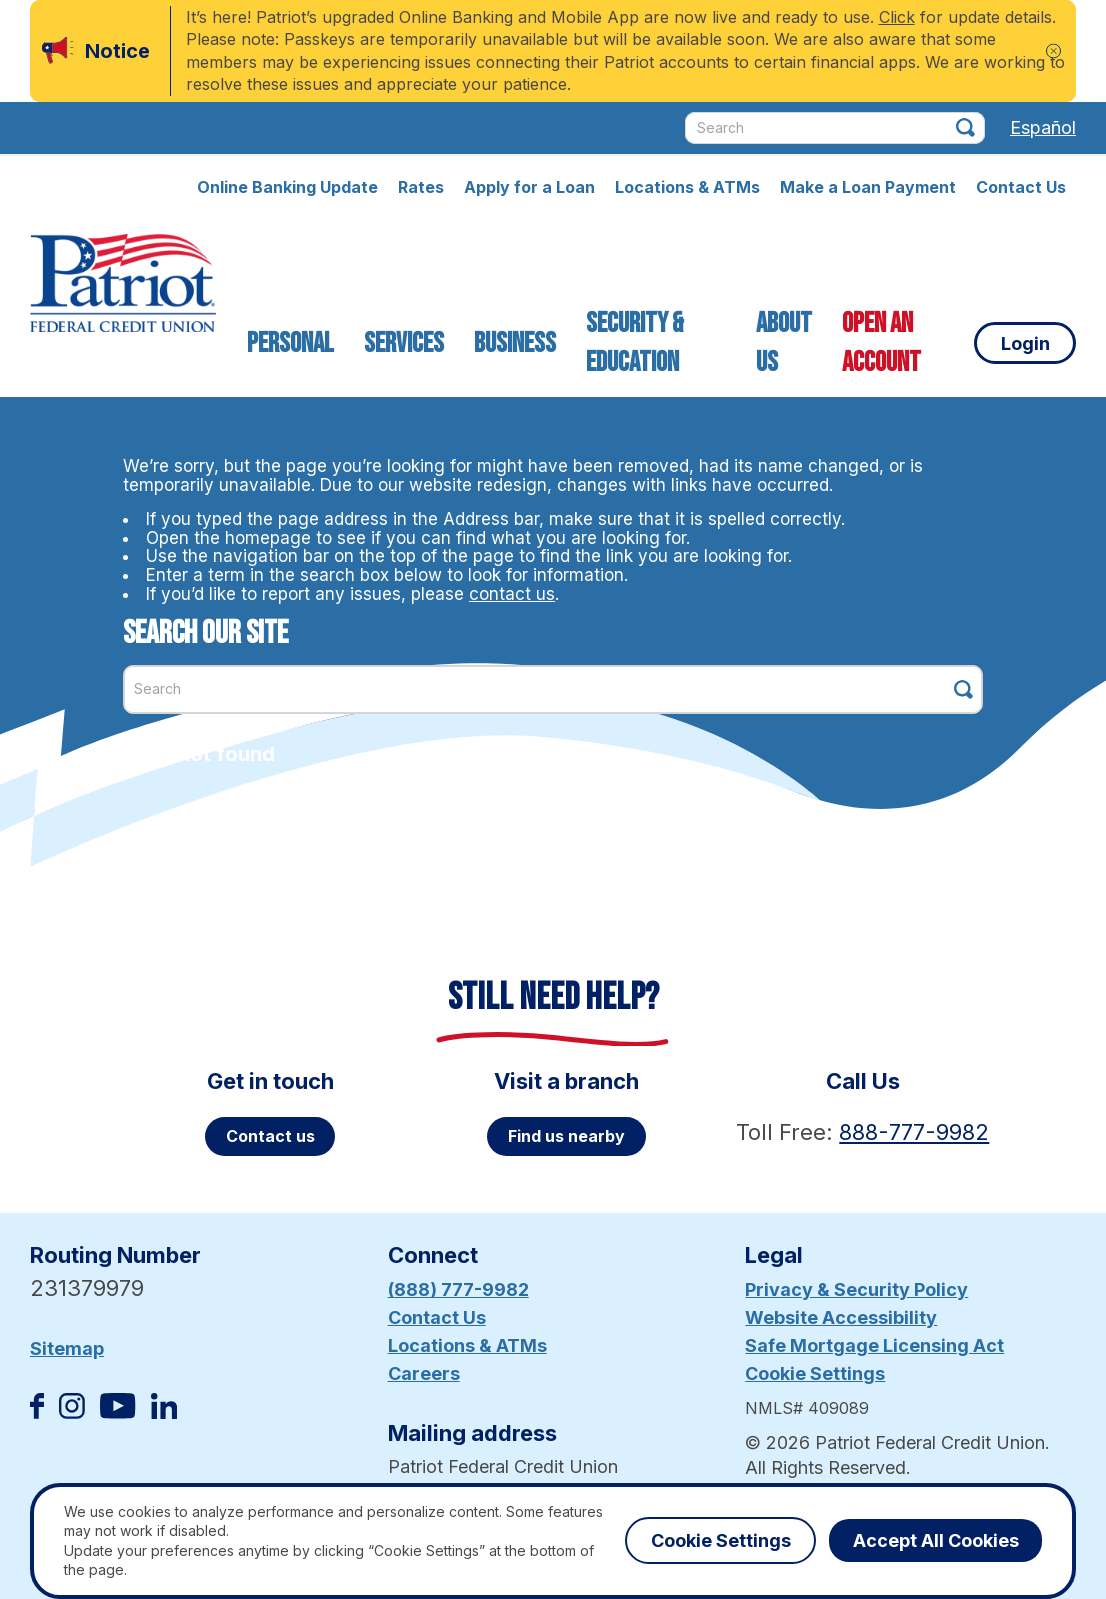 The height and width of the screenshot is (1599, 1106). Describe the element at coordinates (515, 343) in the screenshot. I see `Business` at that location.